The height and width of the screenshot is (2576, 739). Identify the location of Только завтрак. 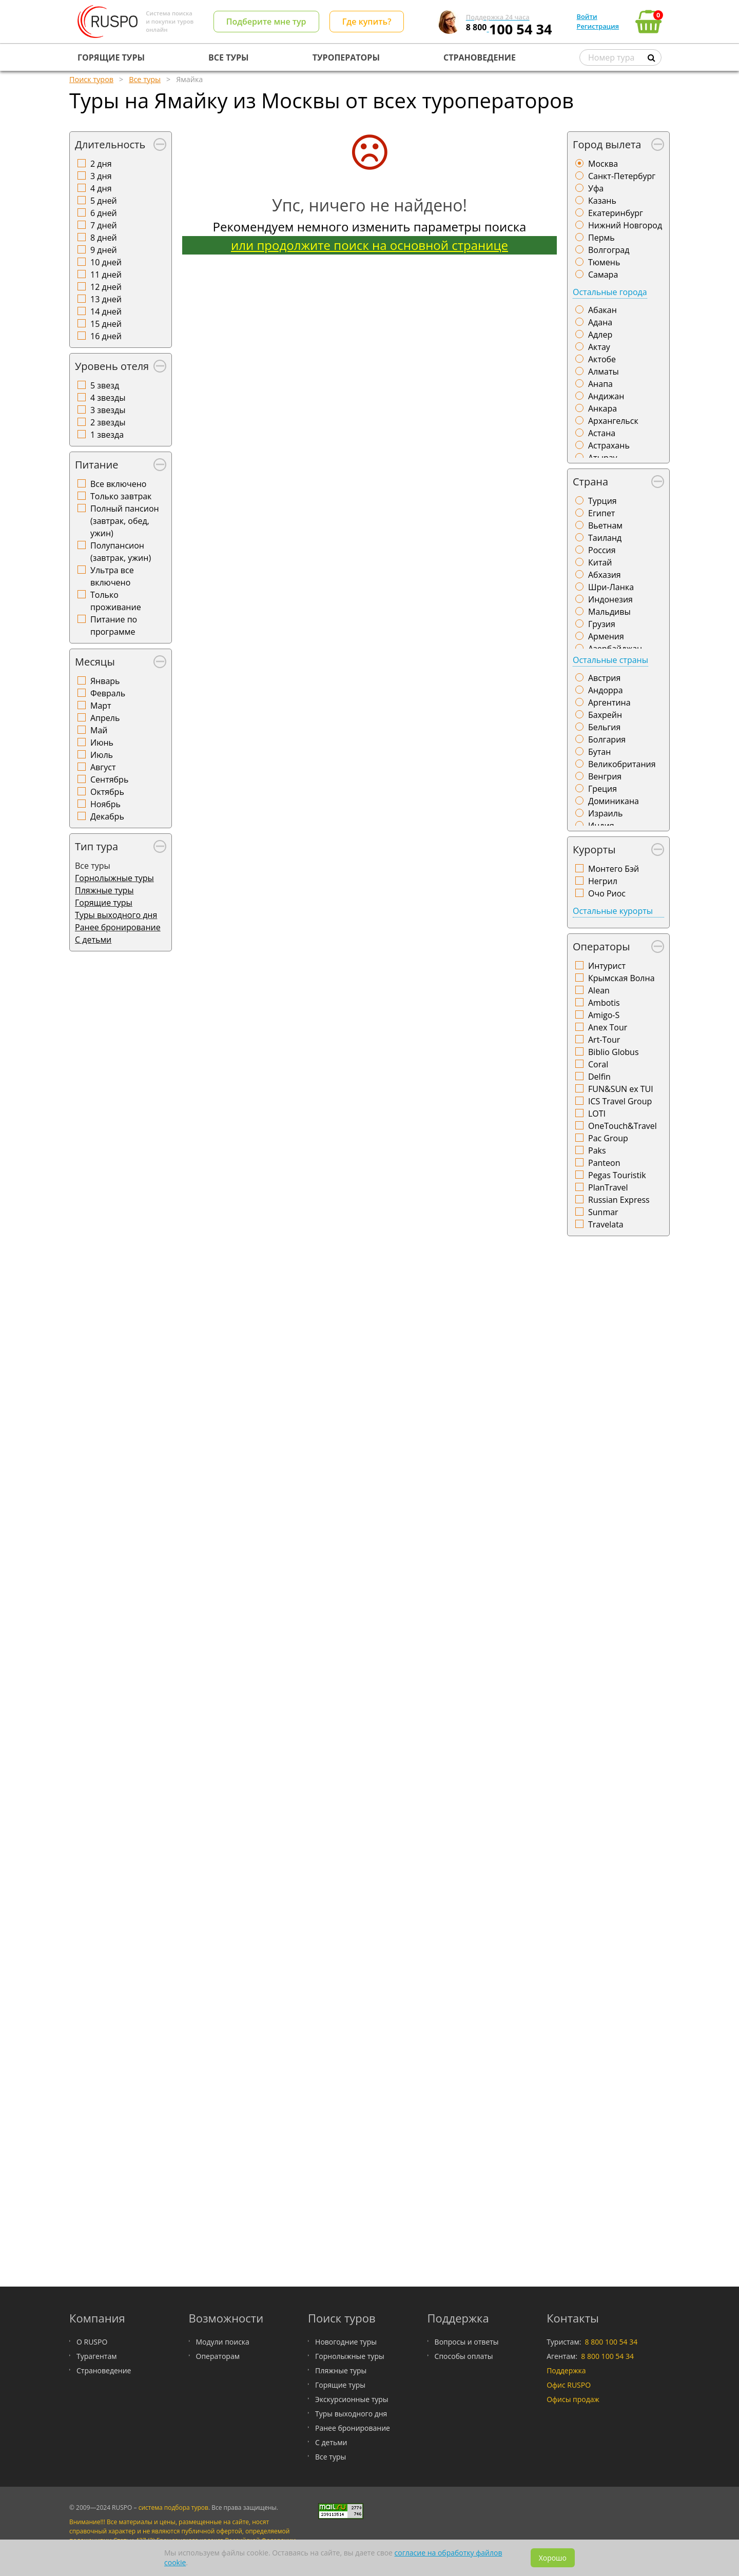
(120, 496).